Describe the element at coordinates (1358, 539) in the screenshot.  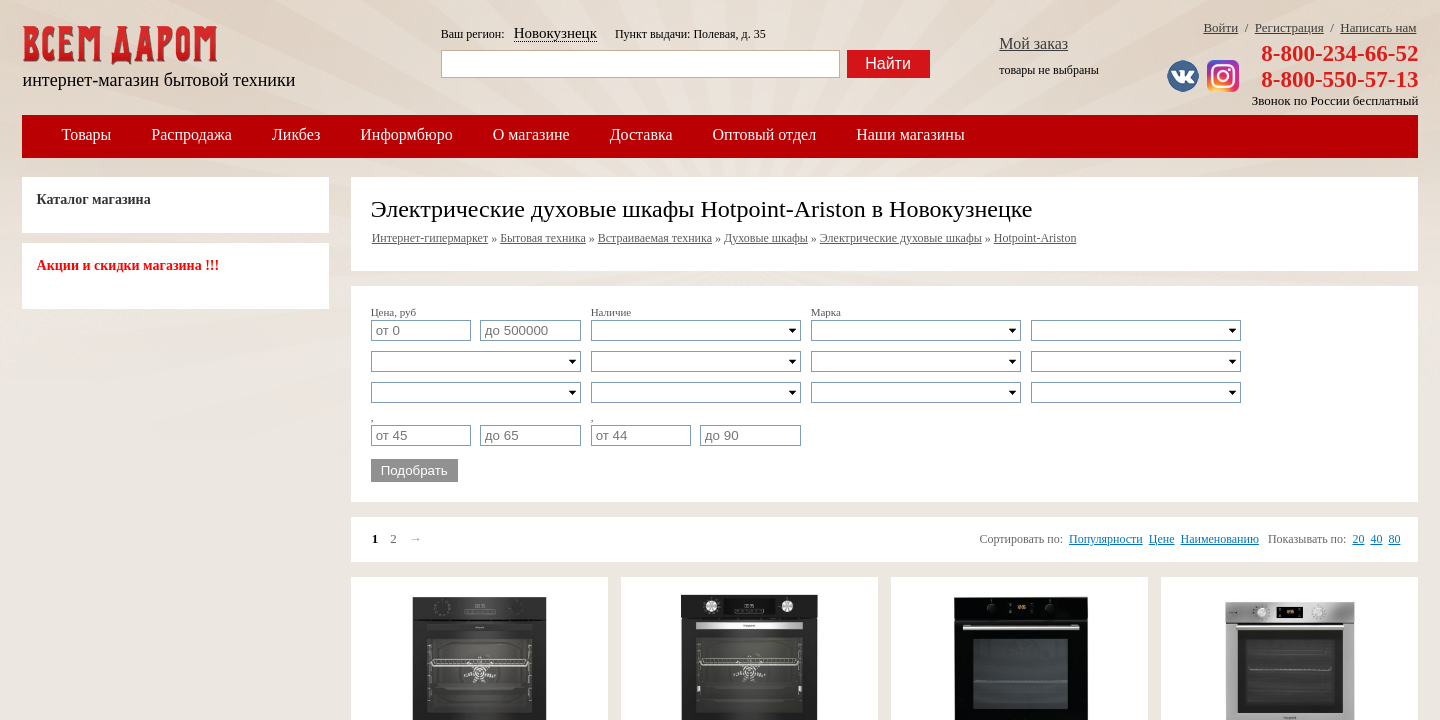
I see `20` at that location.